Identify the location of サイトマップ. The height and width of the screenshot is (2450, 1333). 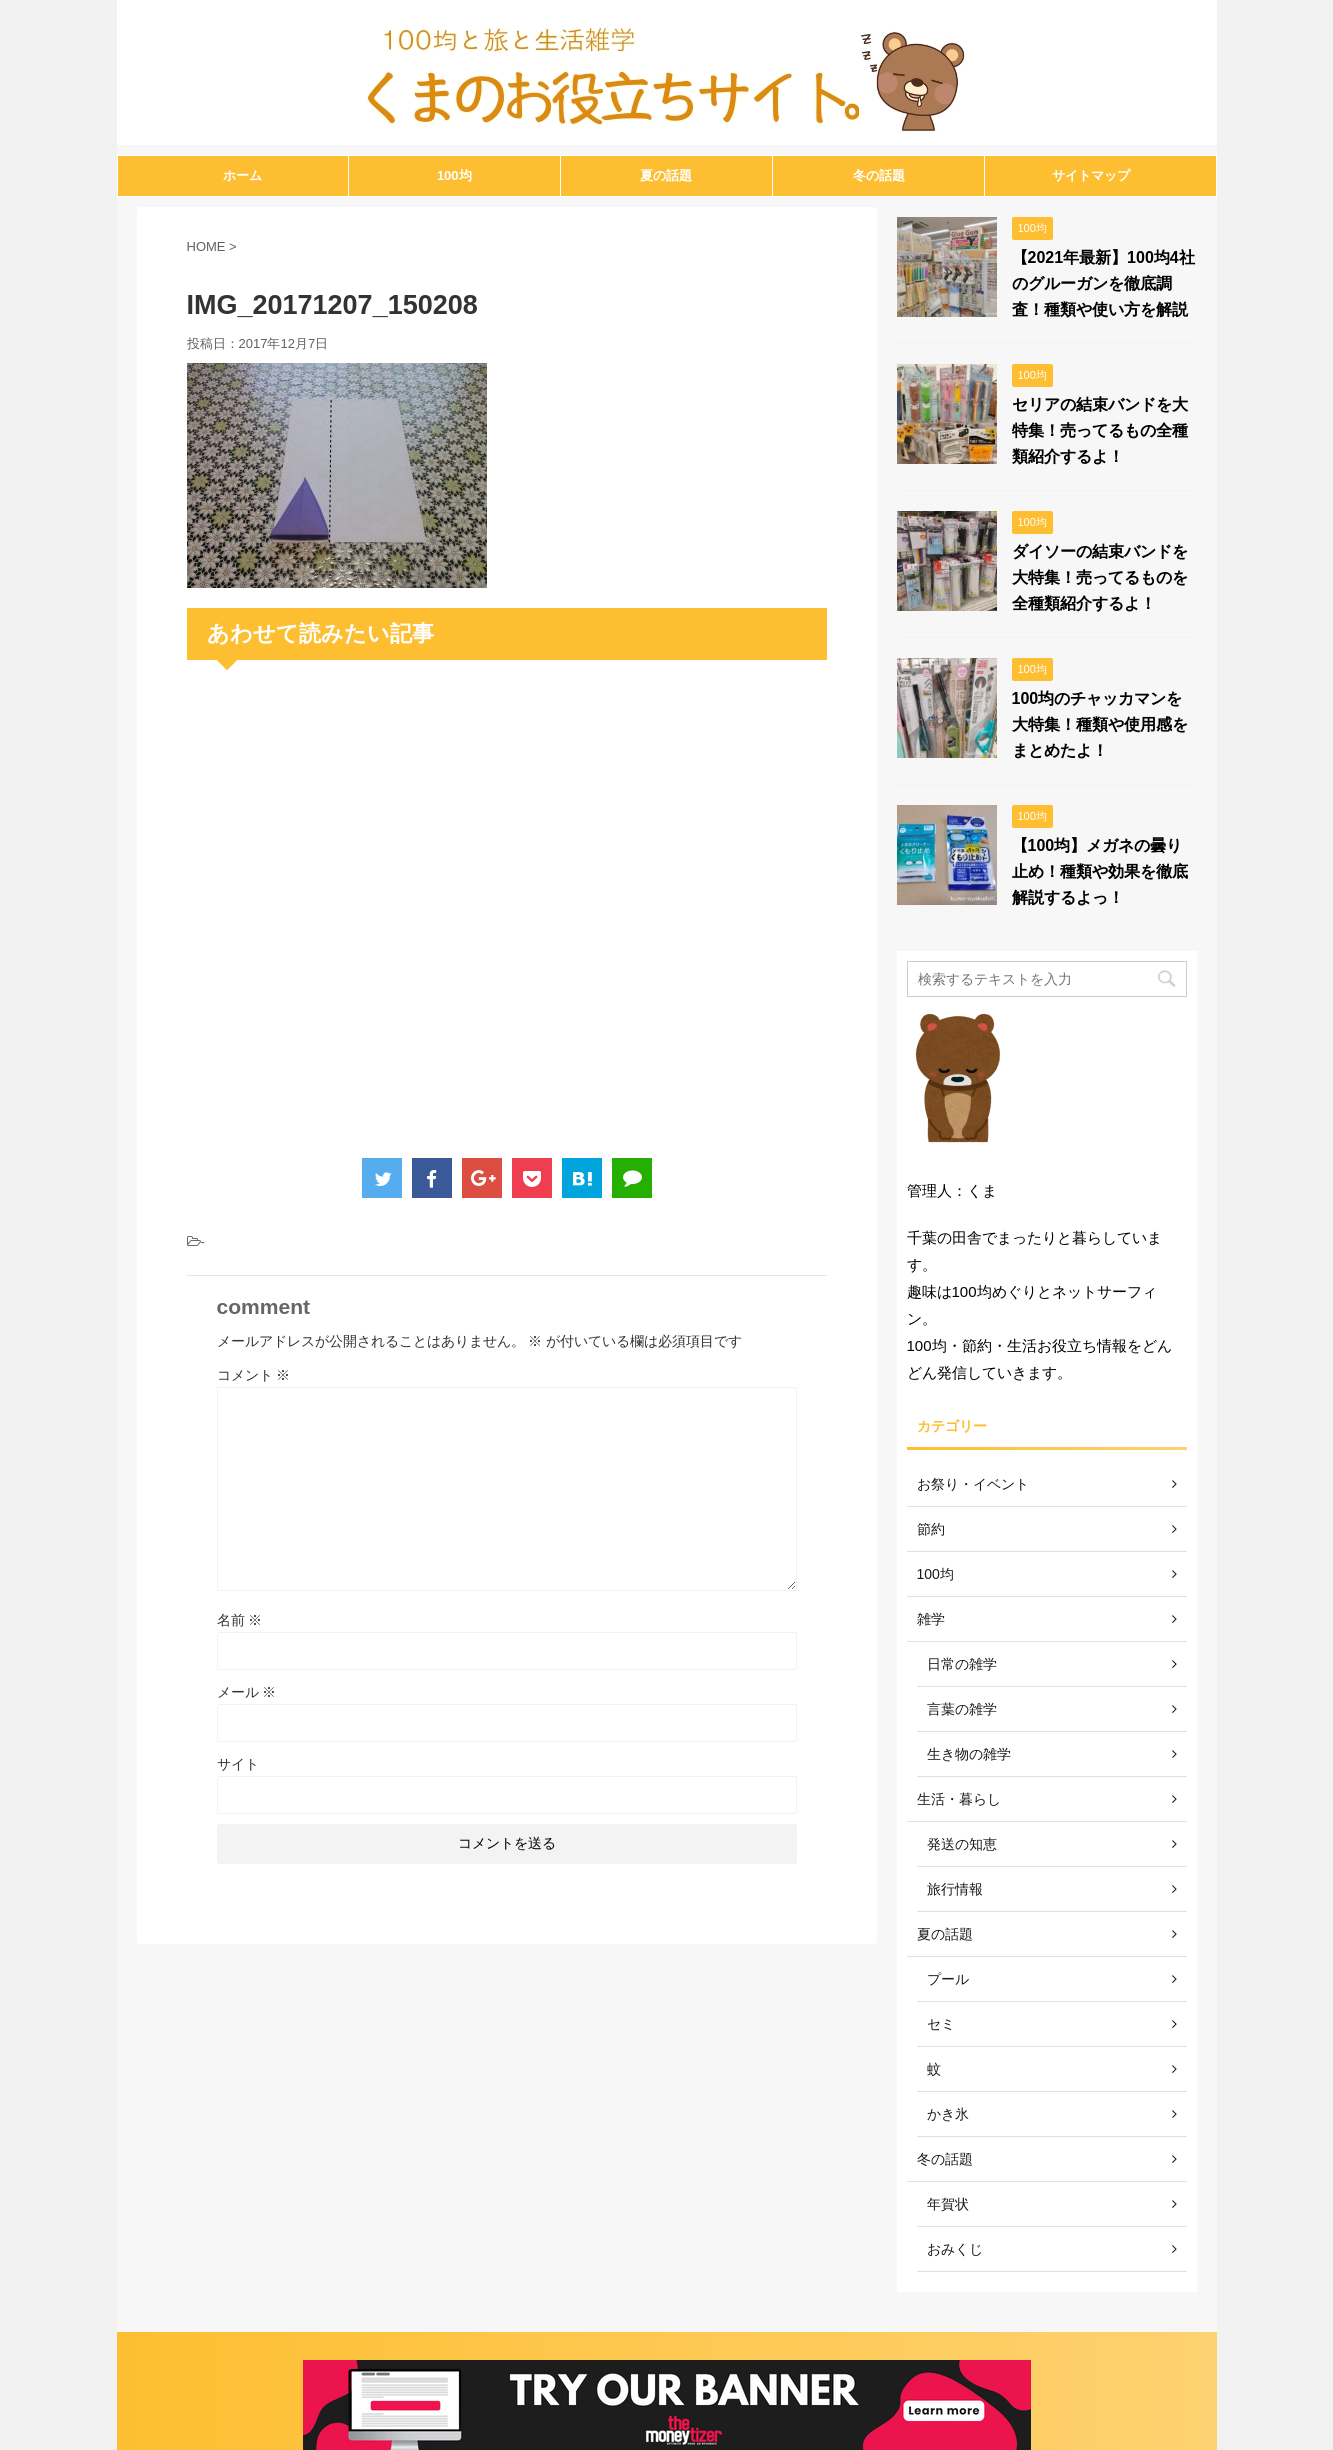
(1091, 175).